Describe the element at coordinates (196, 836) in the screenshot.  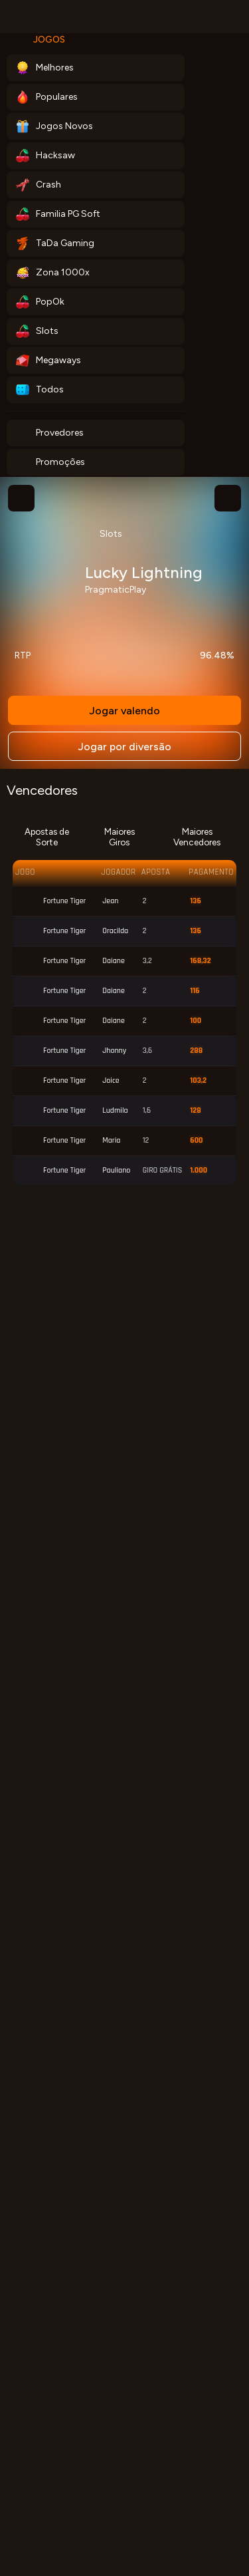
I see `Maiores Vencedores` at that location.